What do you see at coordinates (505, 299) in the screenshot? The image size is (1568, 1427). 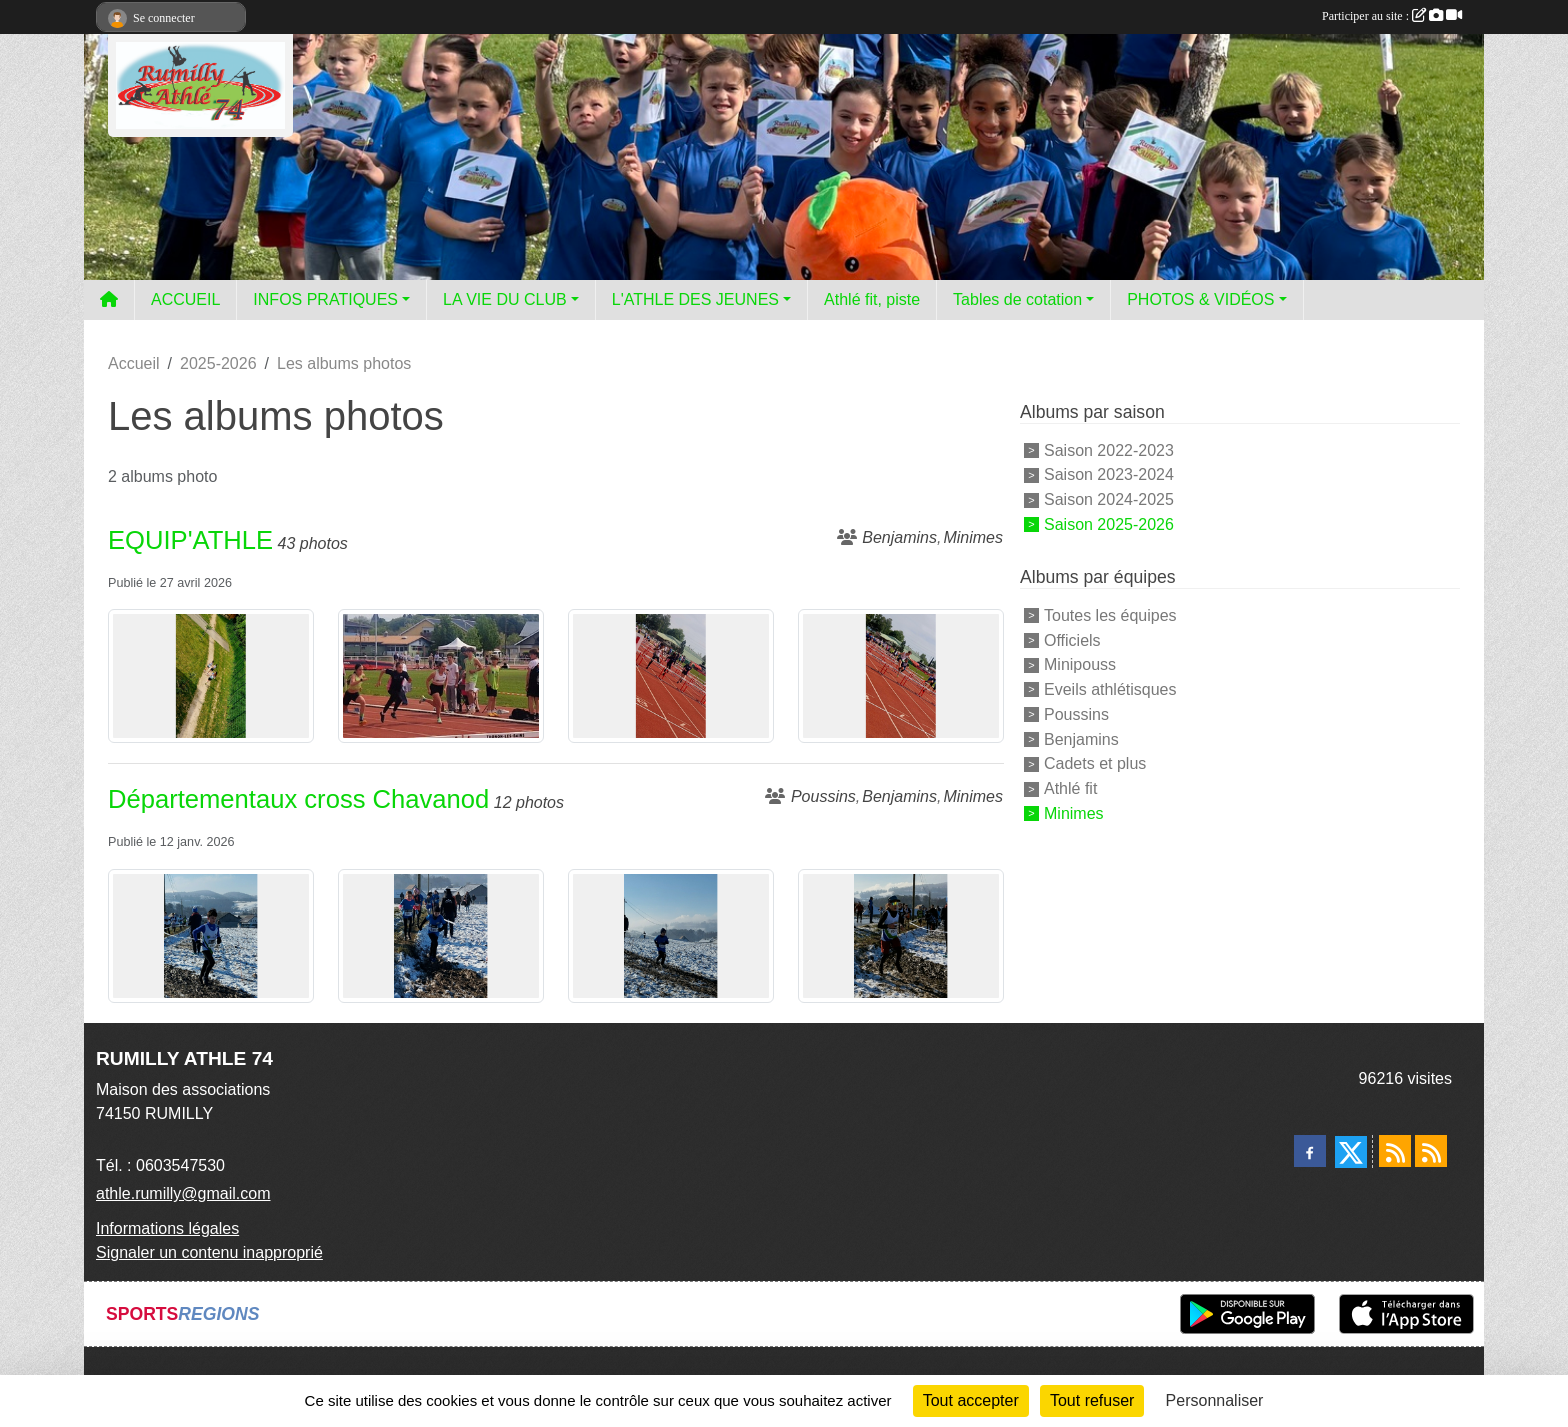 I see `LA VIE DU CLUB [button]` at bounding box center [505, 299].